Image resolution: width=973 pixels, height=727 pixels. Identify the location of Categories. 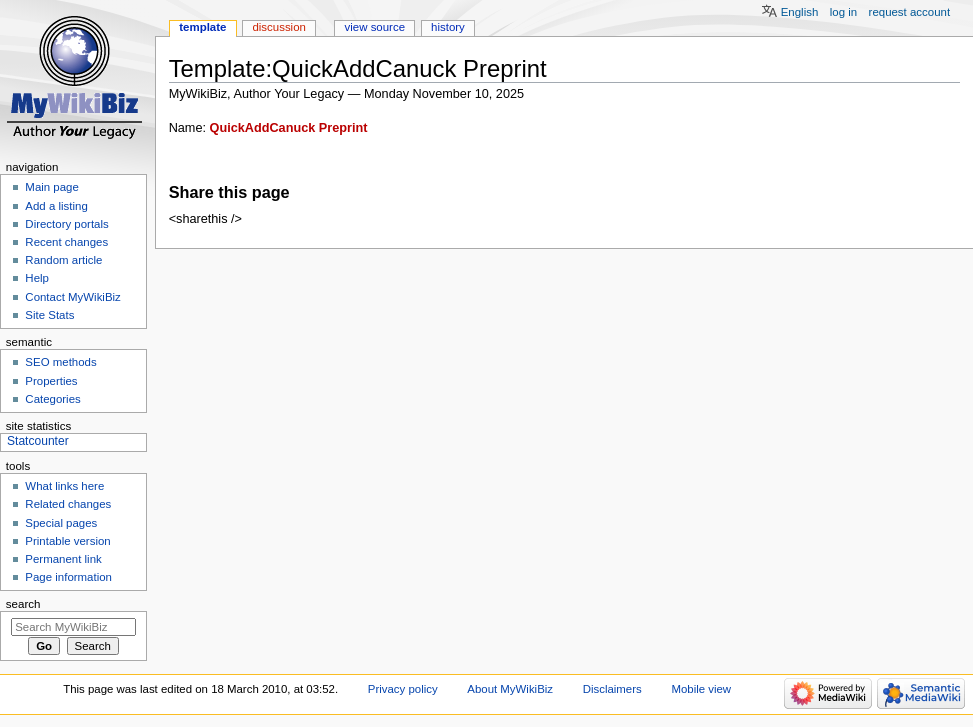
(52, 399).